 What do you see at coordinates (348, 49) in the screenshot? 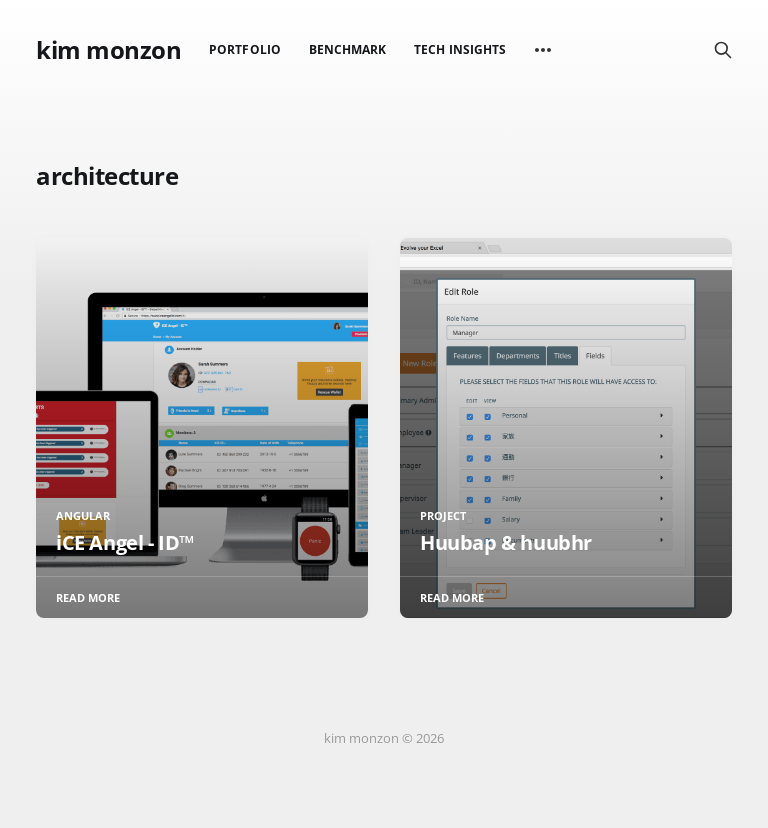
I see `Benchmark` at bounding box center [348, 49].